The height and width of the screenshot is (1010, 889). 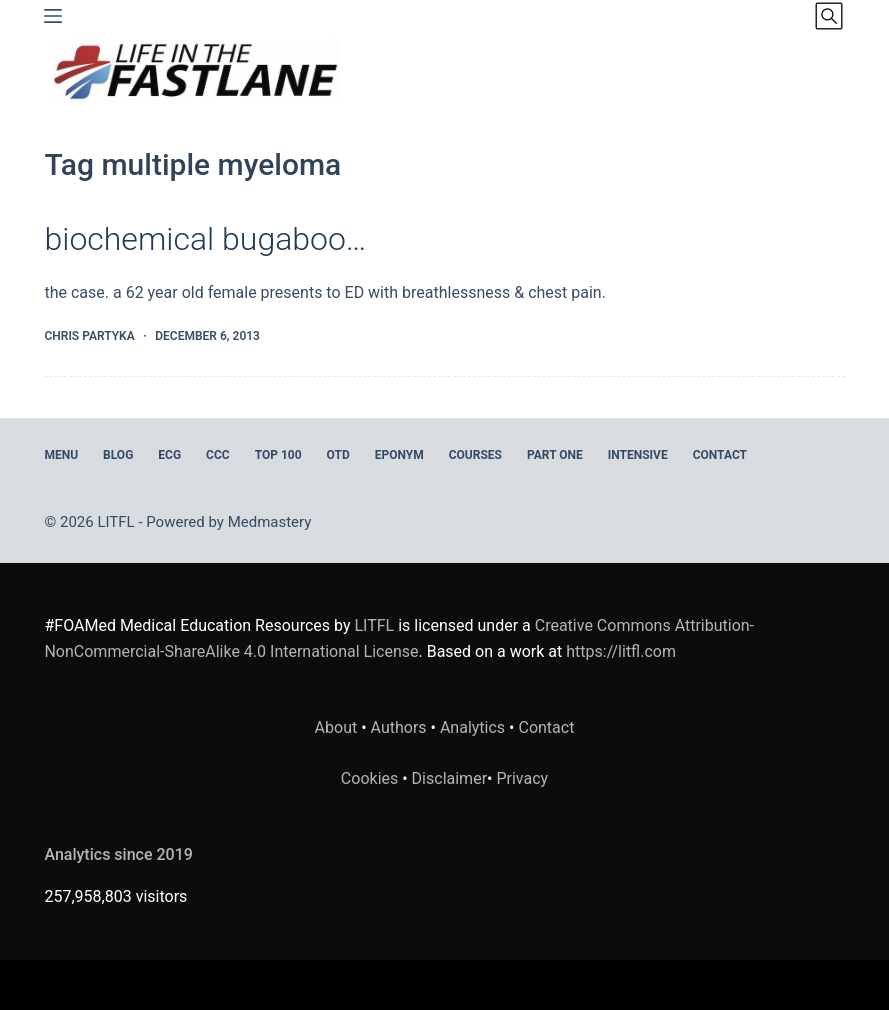 What do you see at coordinates (475, 455) in the screenshot?
I see `Courses` at bounding box center [475, 455].